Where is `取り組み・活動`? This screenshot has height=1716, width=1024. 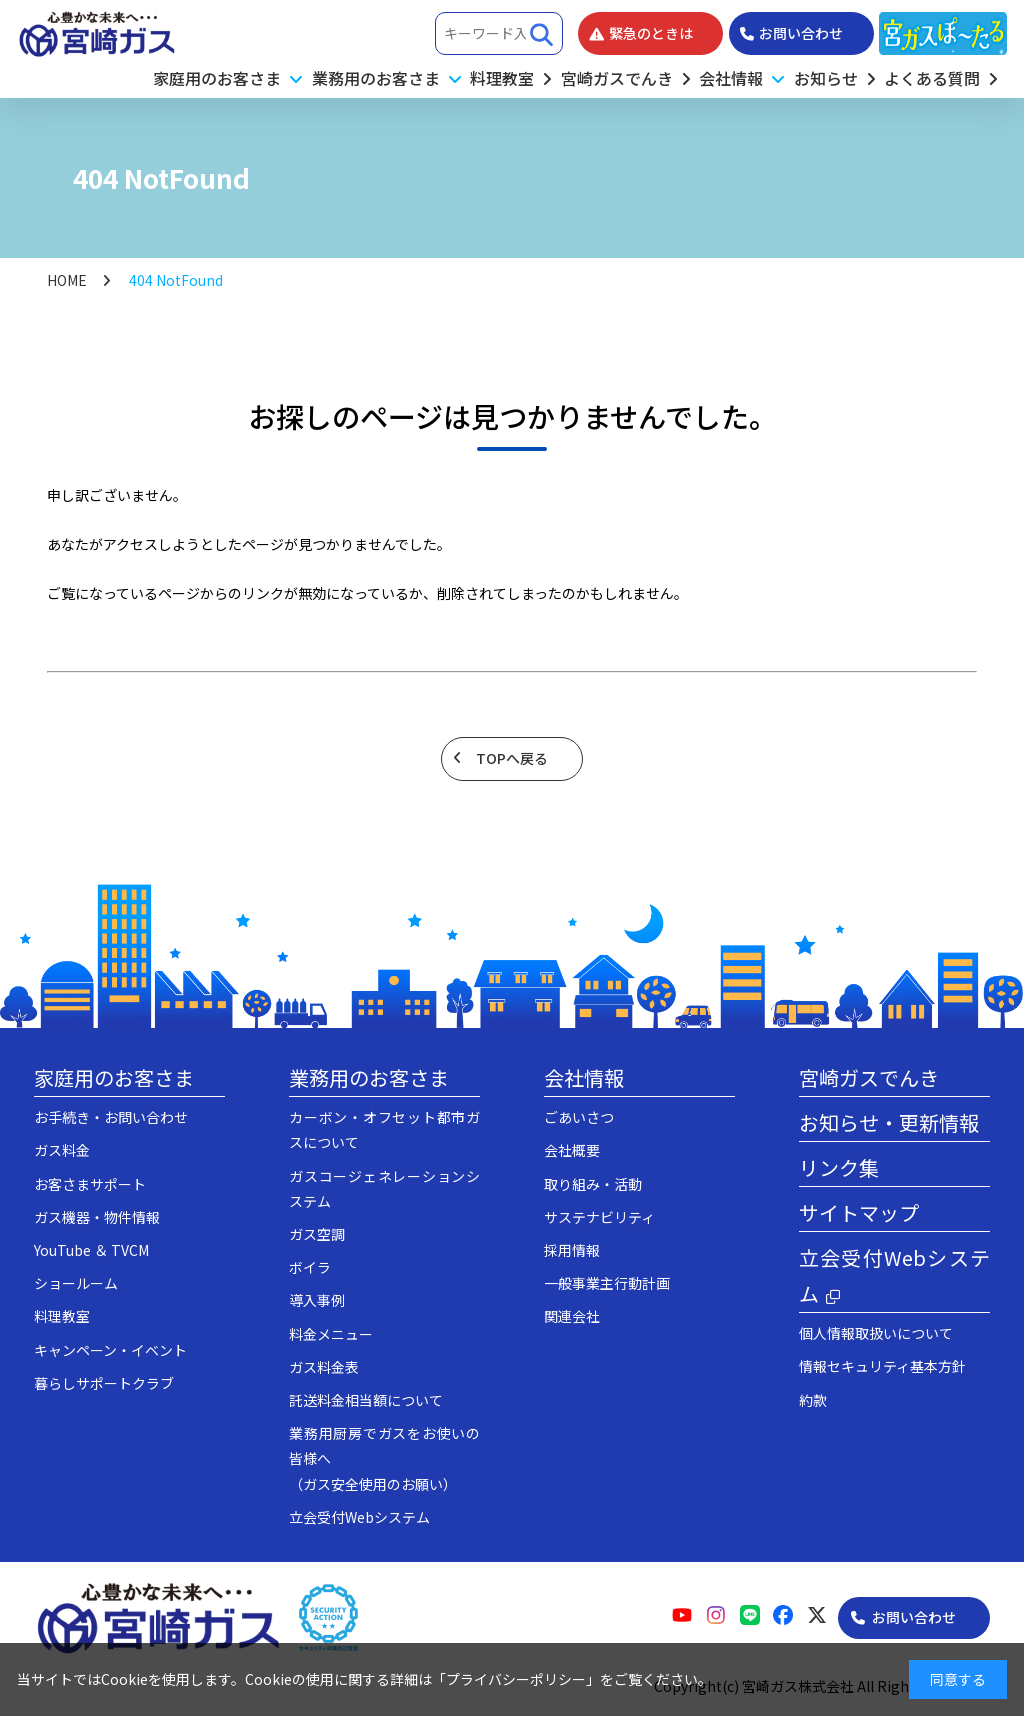 取り組み・活動 is located at coordinates (593, 1184).